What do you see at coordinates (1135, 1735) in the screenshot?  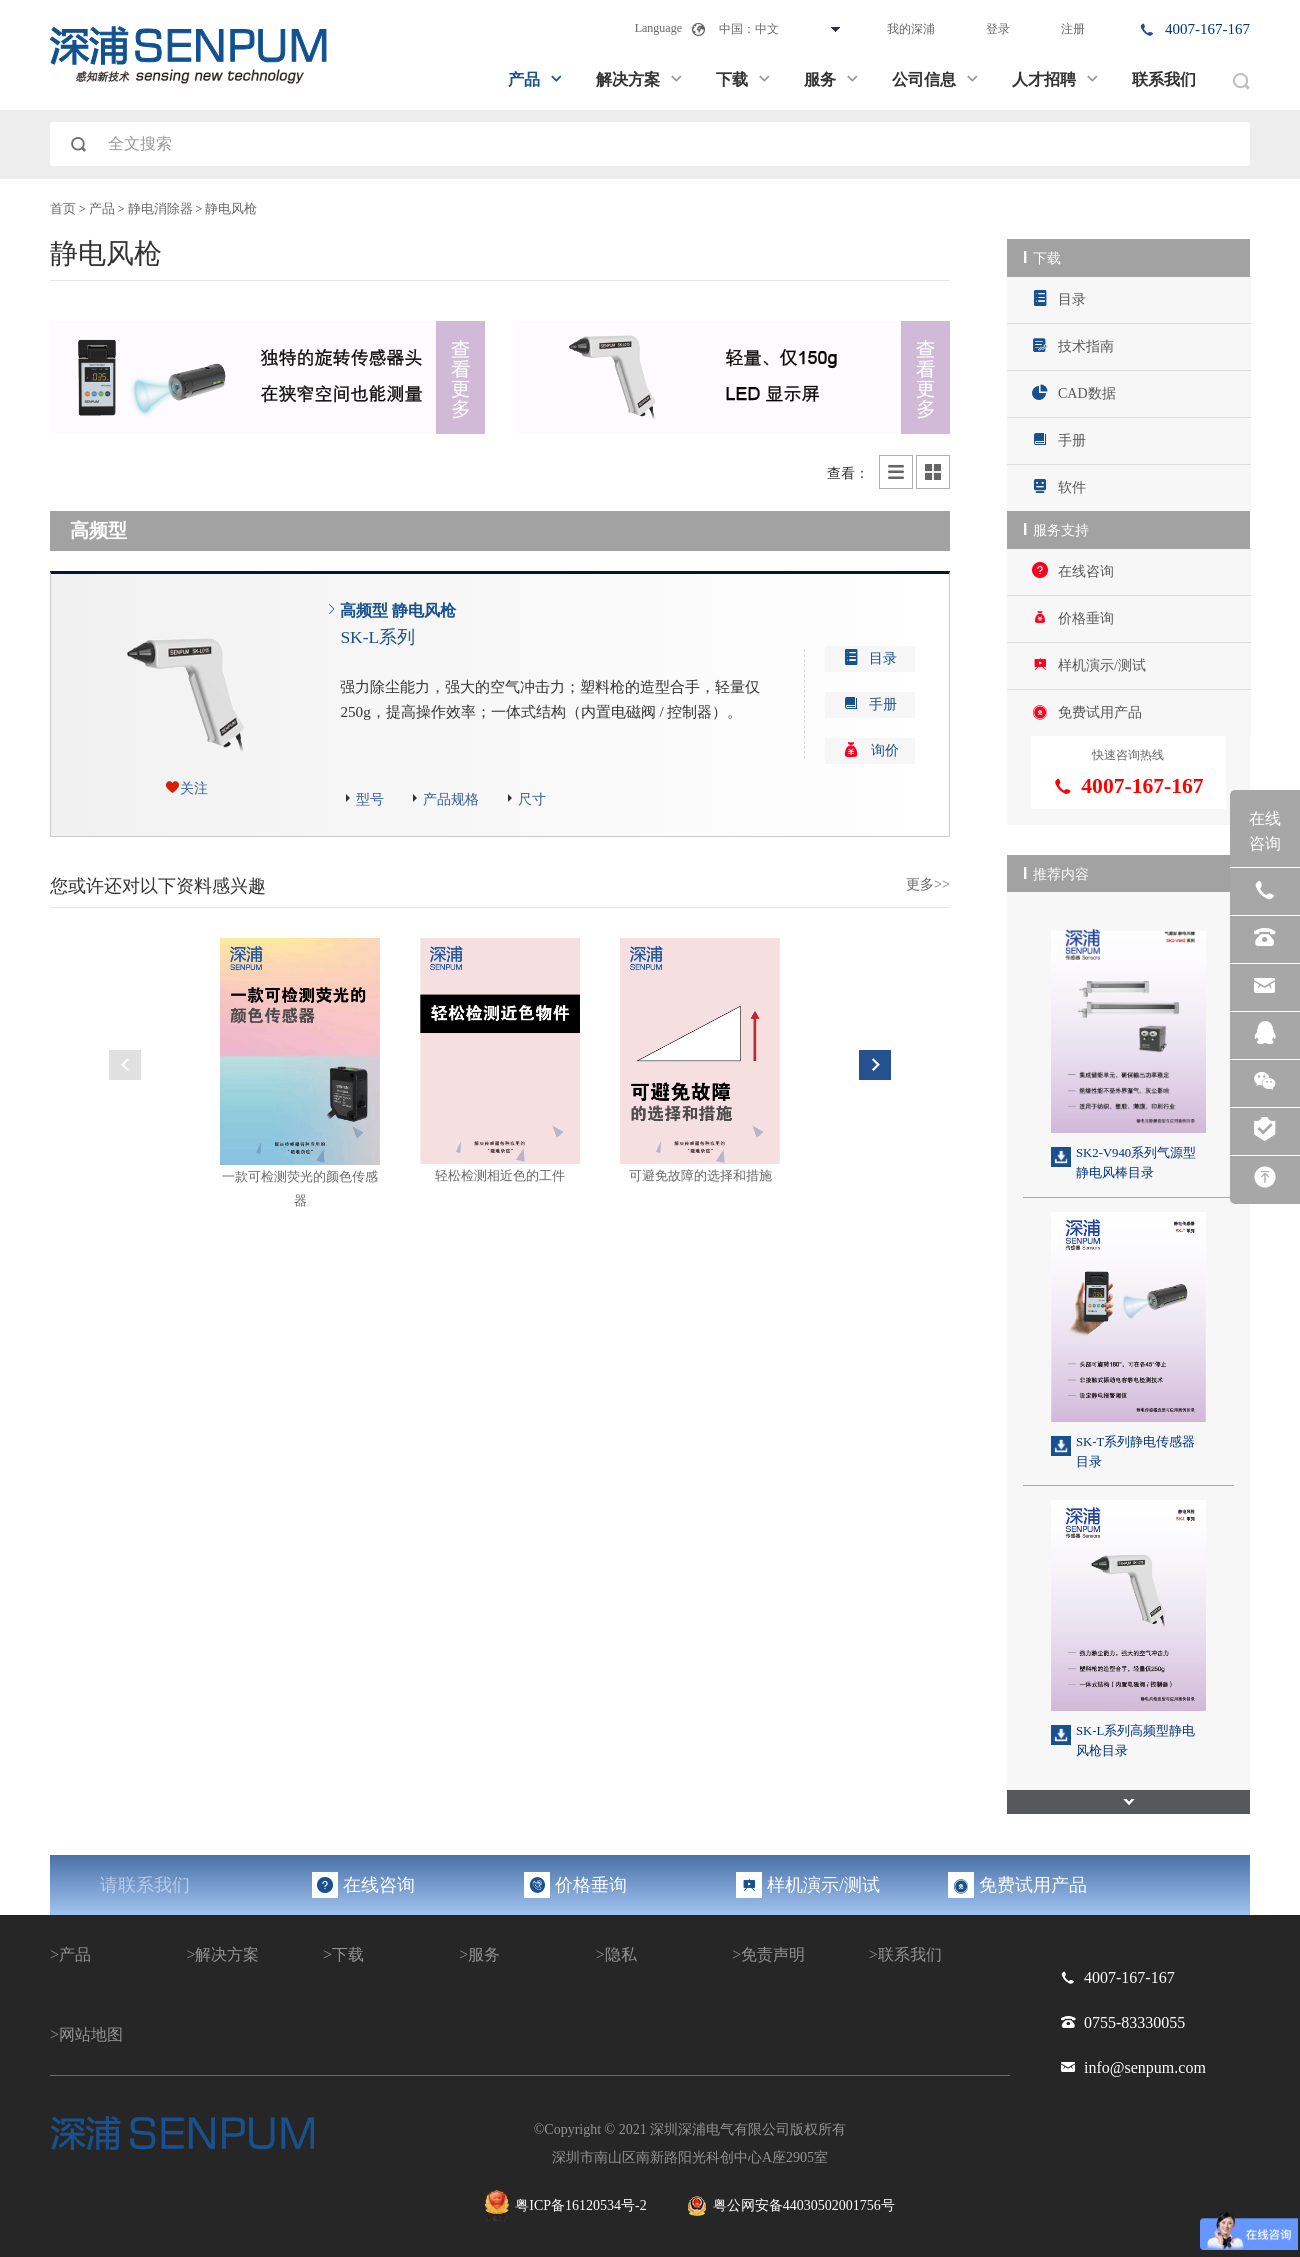 I see `SK-L系列高频型静电风枪目录` at bounding box center [1135, 1735].